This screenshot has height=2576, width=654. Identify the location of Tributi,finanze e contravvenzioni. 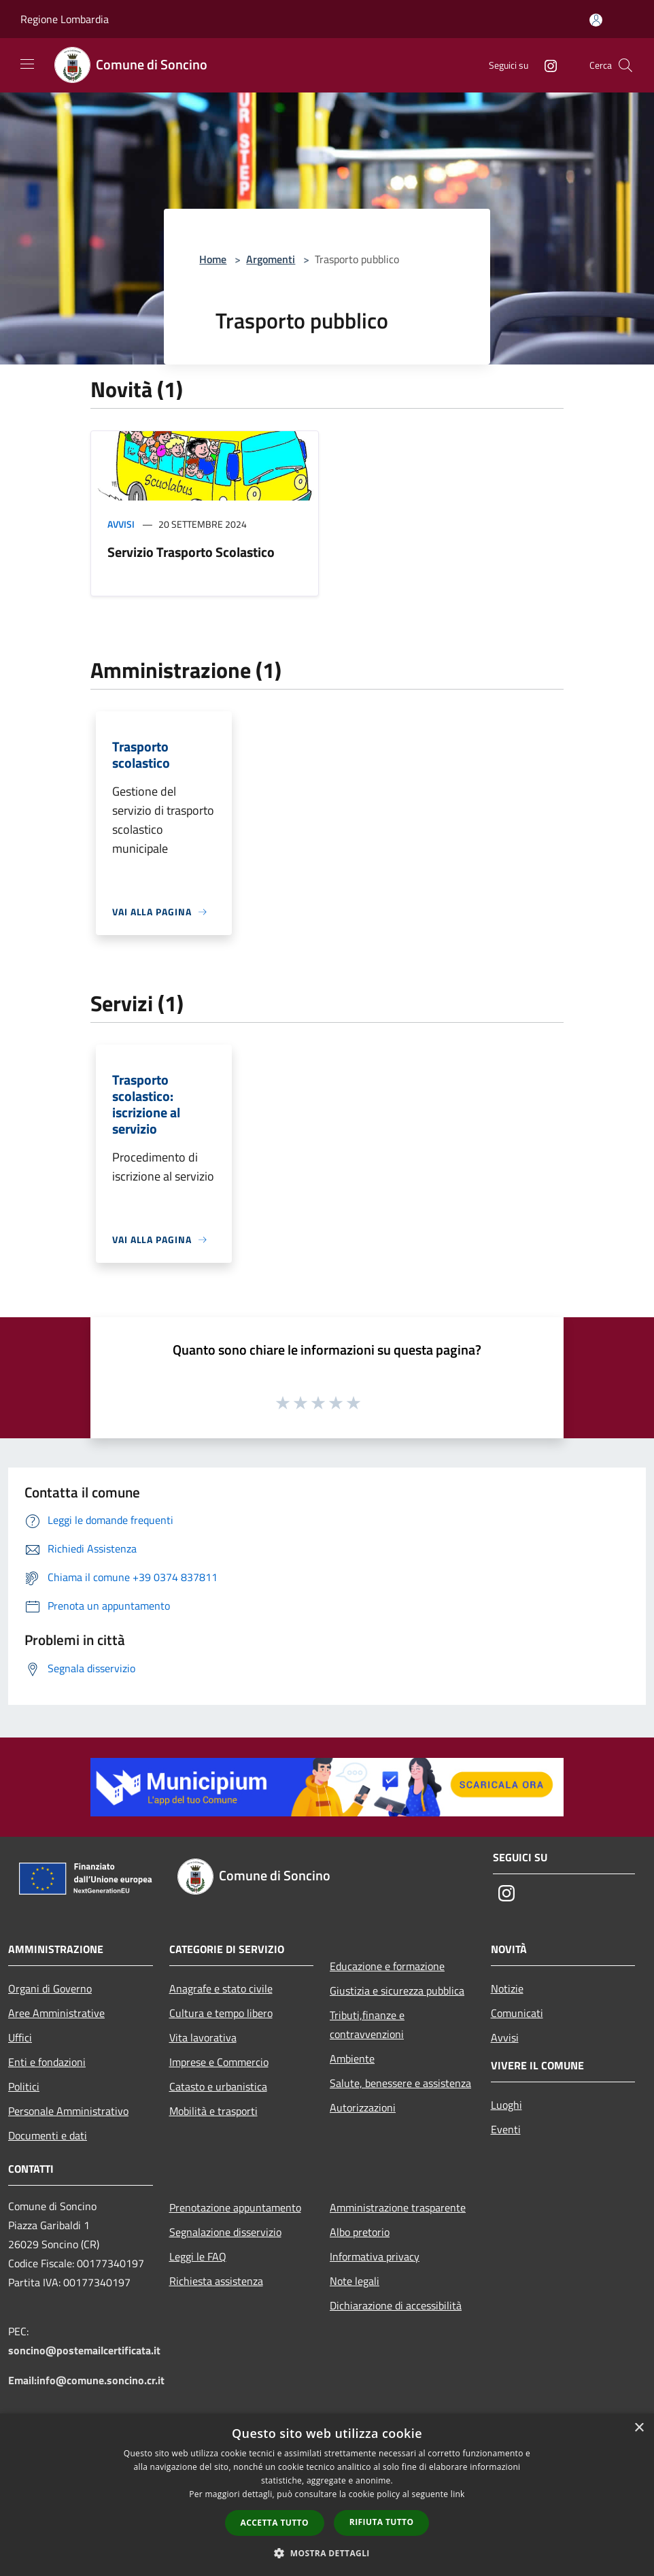
(367, 2024).